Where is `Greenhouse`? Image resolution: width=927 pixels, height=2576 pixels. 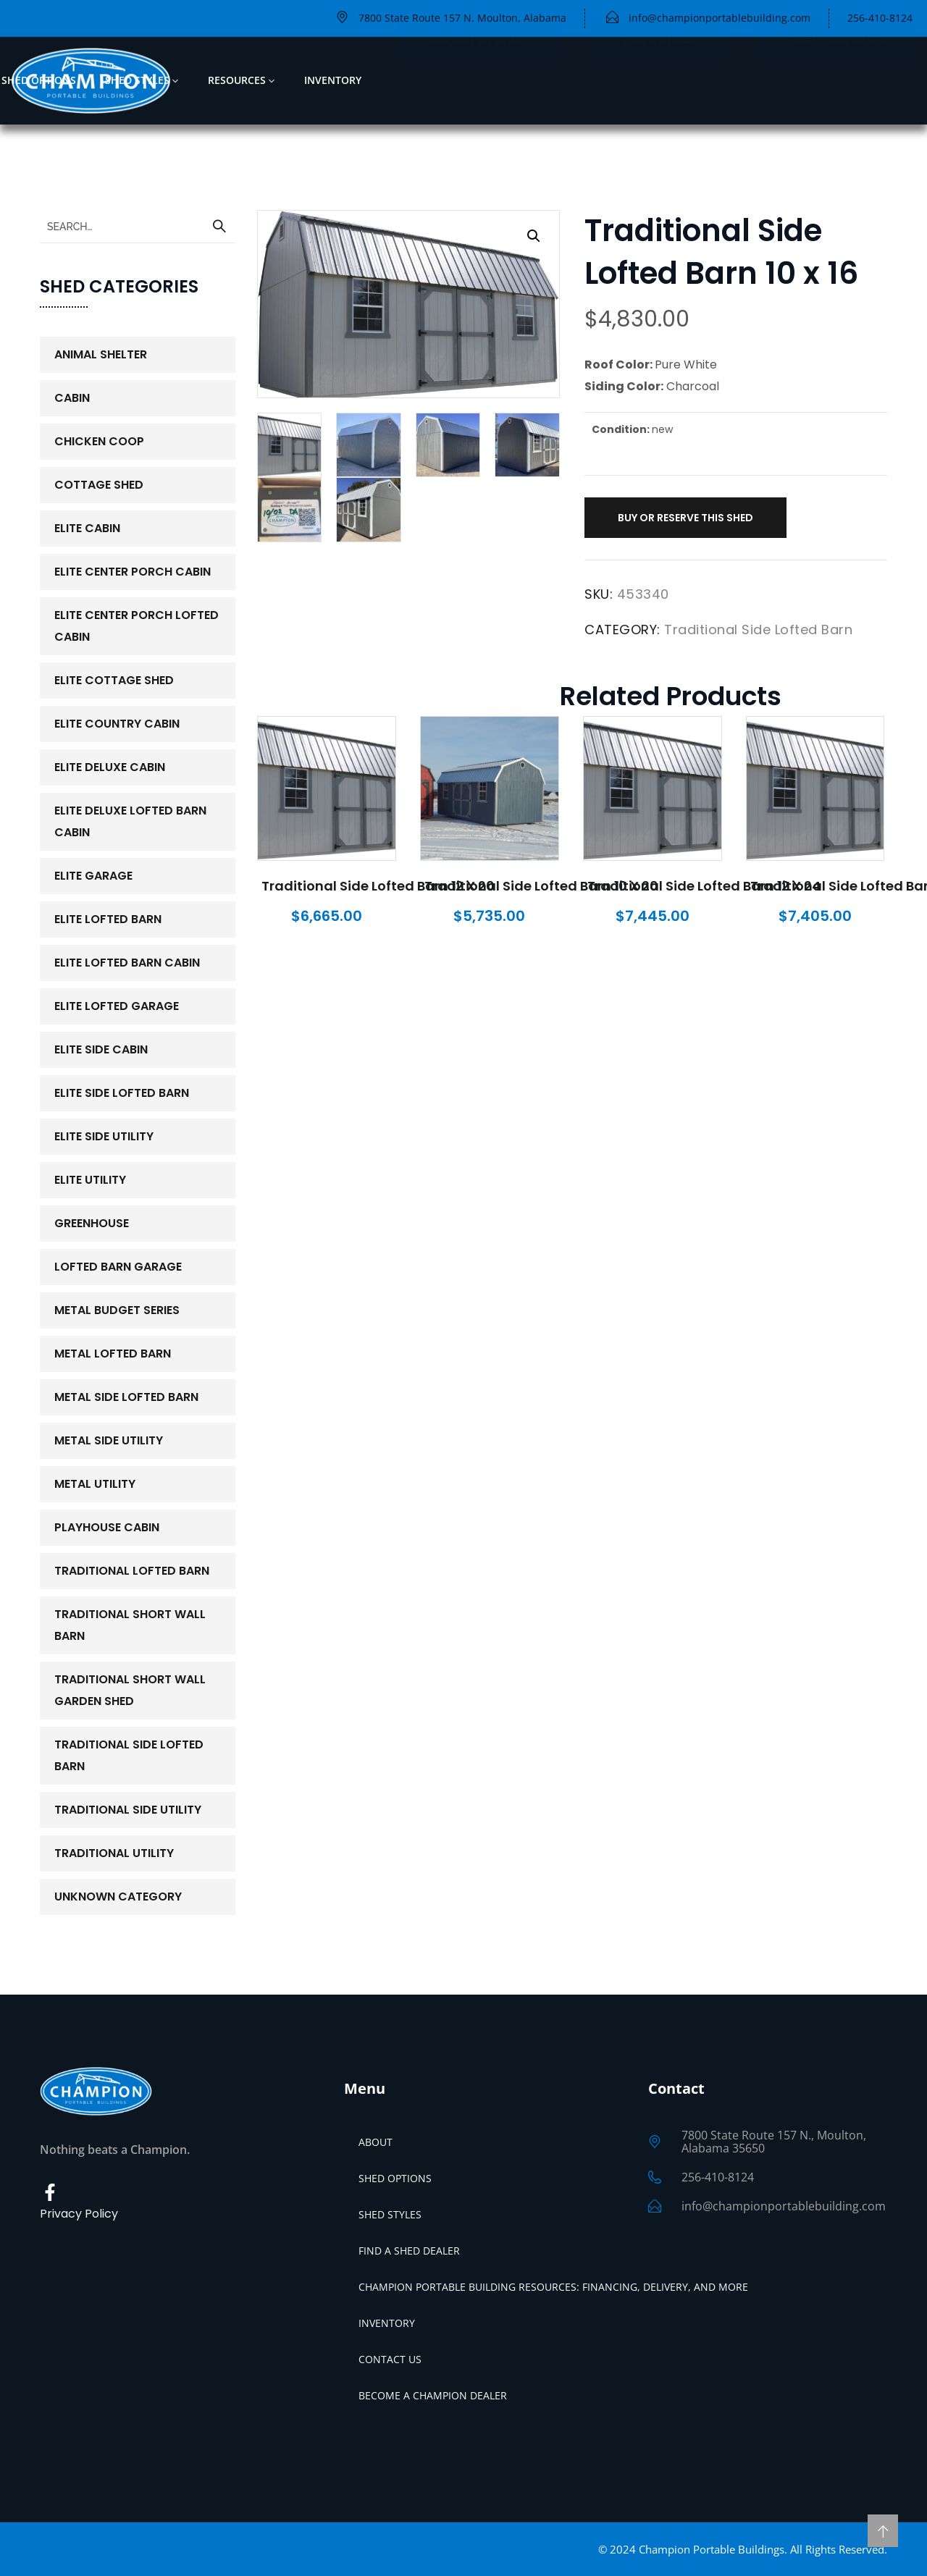
Greenhouse is located at coordinates (91, 1223).